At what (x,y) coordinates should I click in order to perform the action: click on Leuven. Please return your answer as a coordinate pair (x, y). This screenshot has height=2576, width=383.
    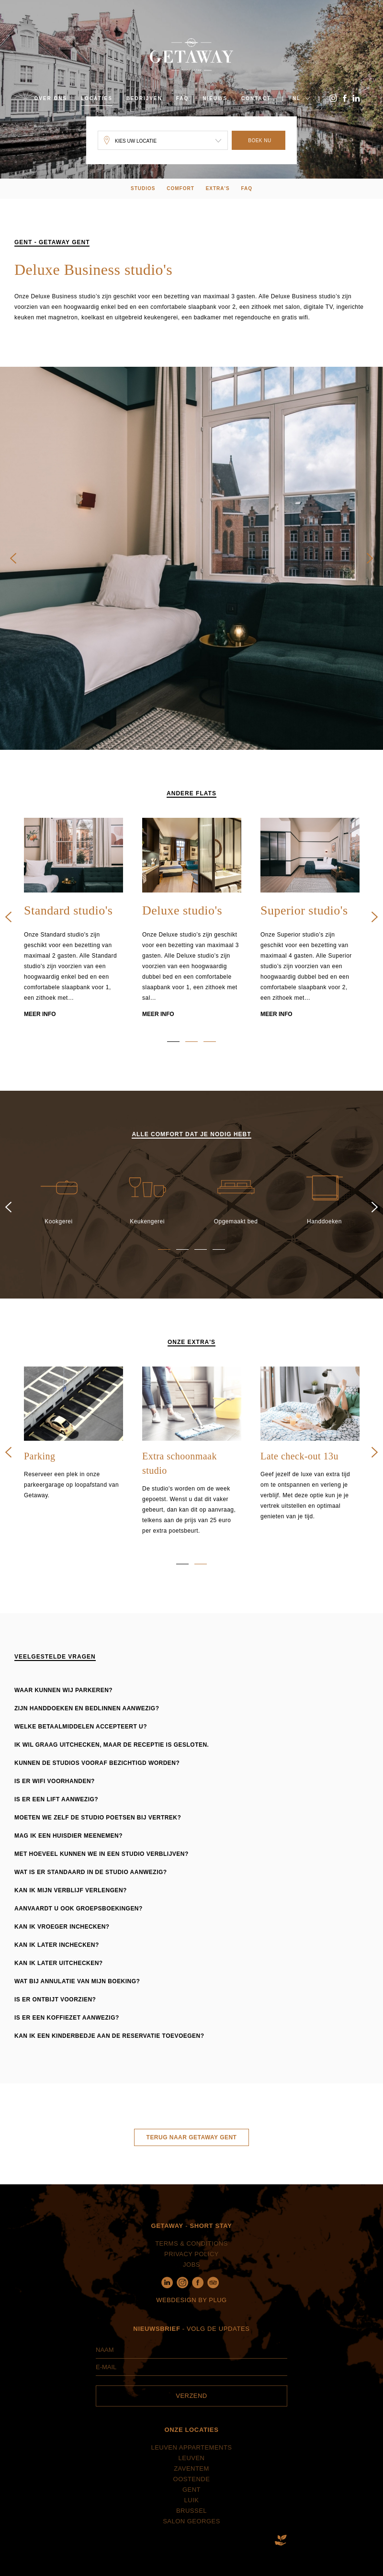
    Looking at the image, I should click on (192, 2470).